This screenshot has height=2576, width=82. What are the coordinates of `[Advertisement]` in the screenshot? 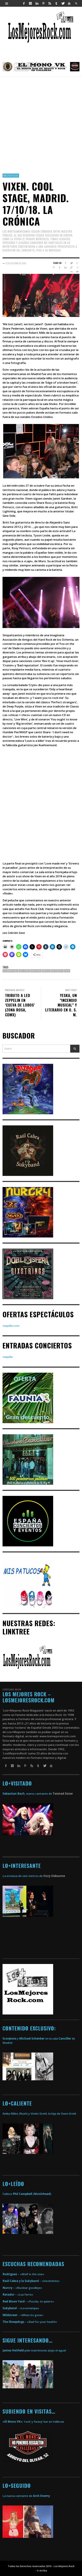 It's located at (41, 125).